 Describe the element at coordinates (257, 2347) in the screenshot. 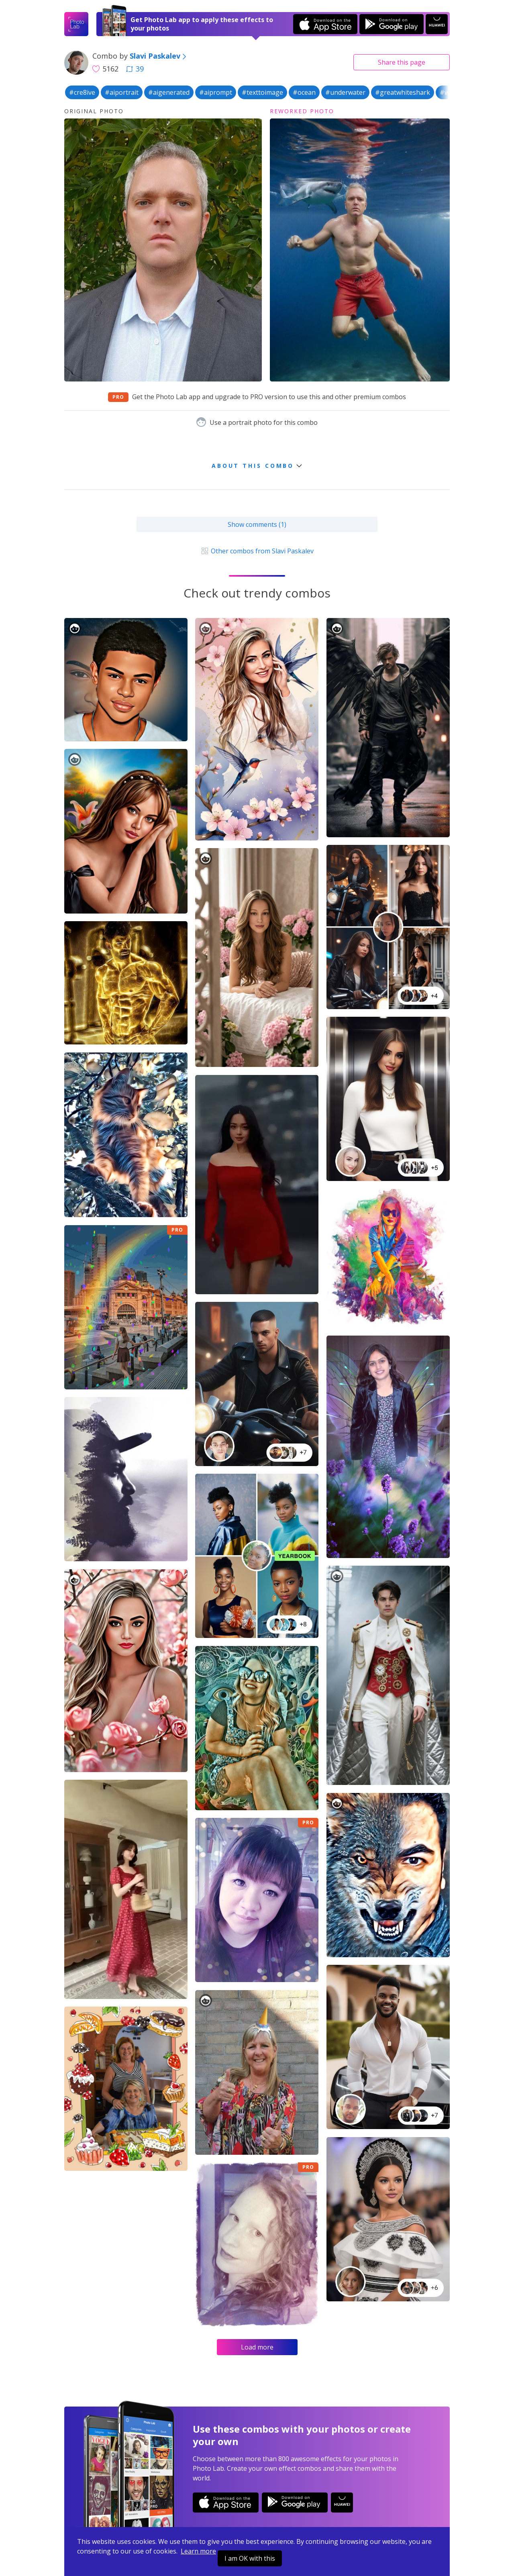

I see `Load more` at that location.